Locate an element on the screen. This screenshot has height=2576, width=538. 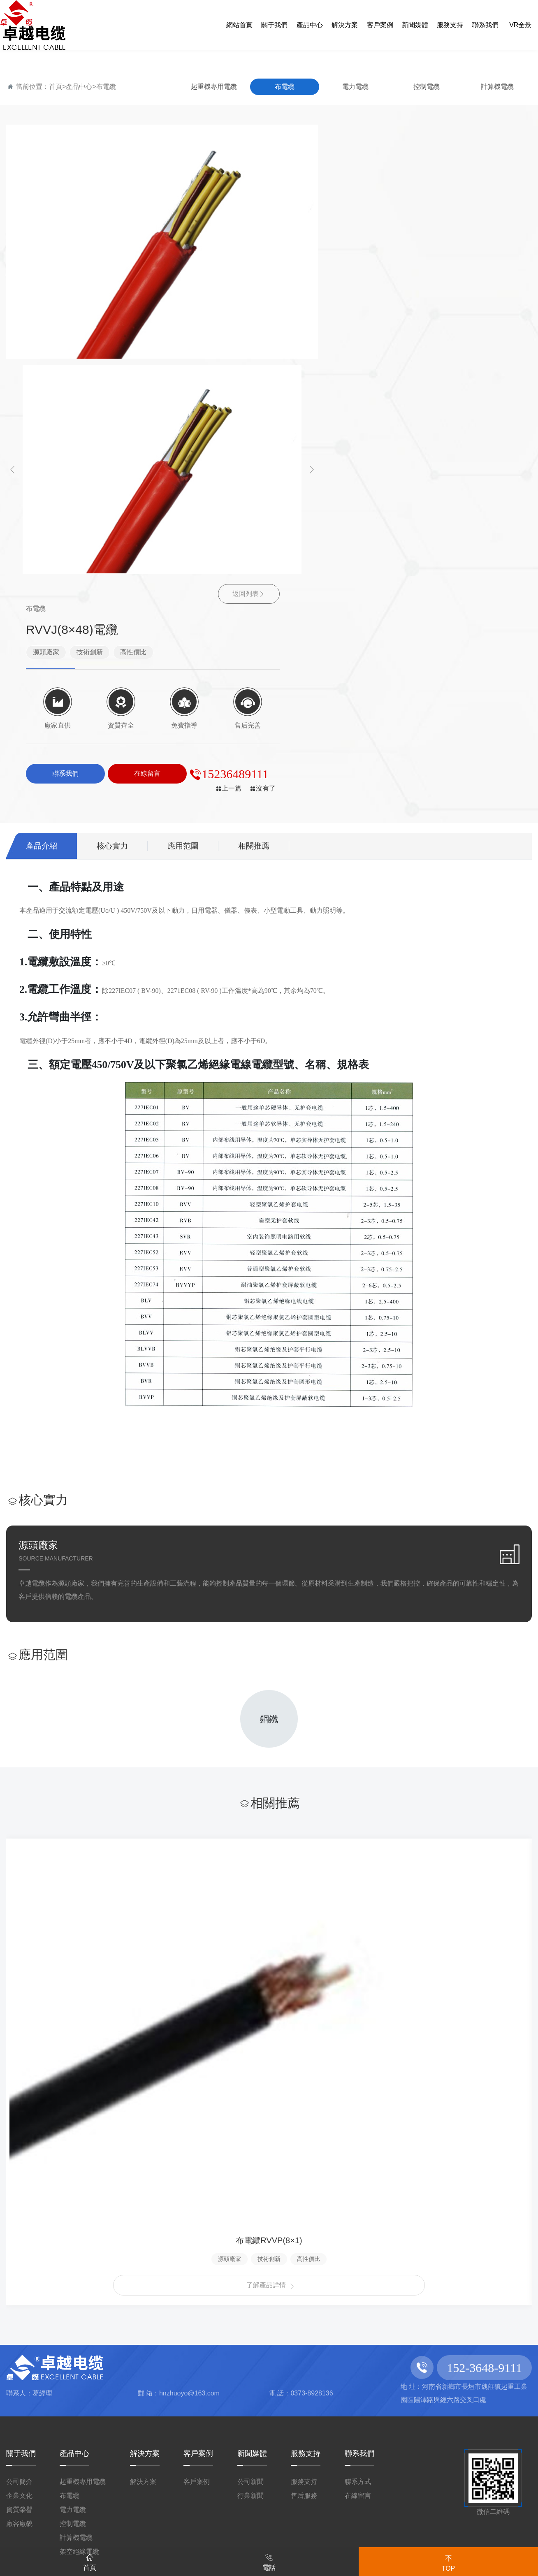
公司新聞 is located at coordinates (250, 2169).